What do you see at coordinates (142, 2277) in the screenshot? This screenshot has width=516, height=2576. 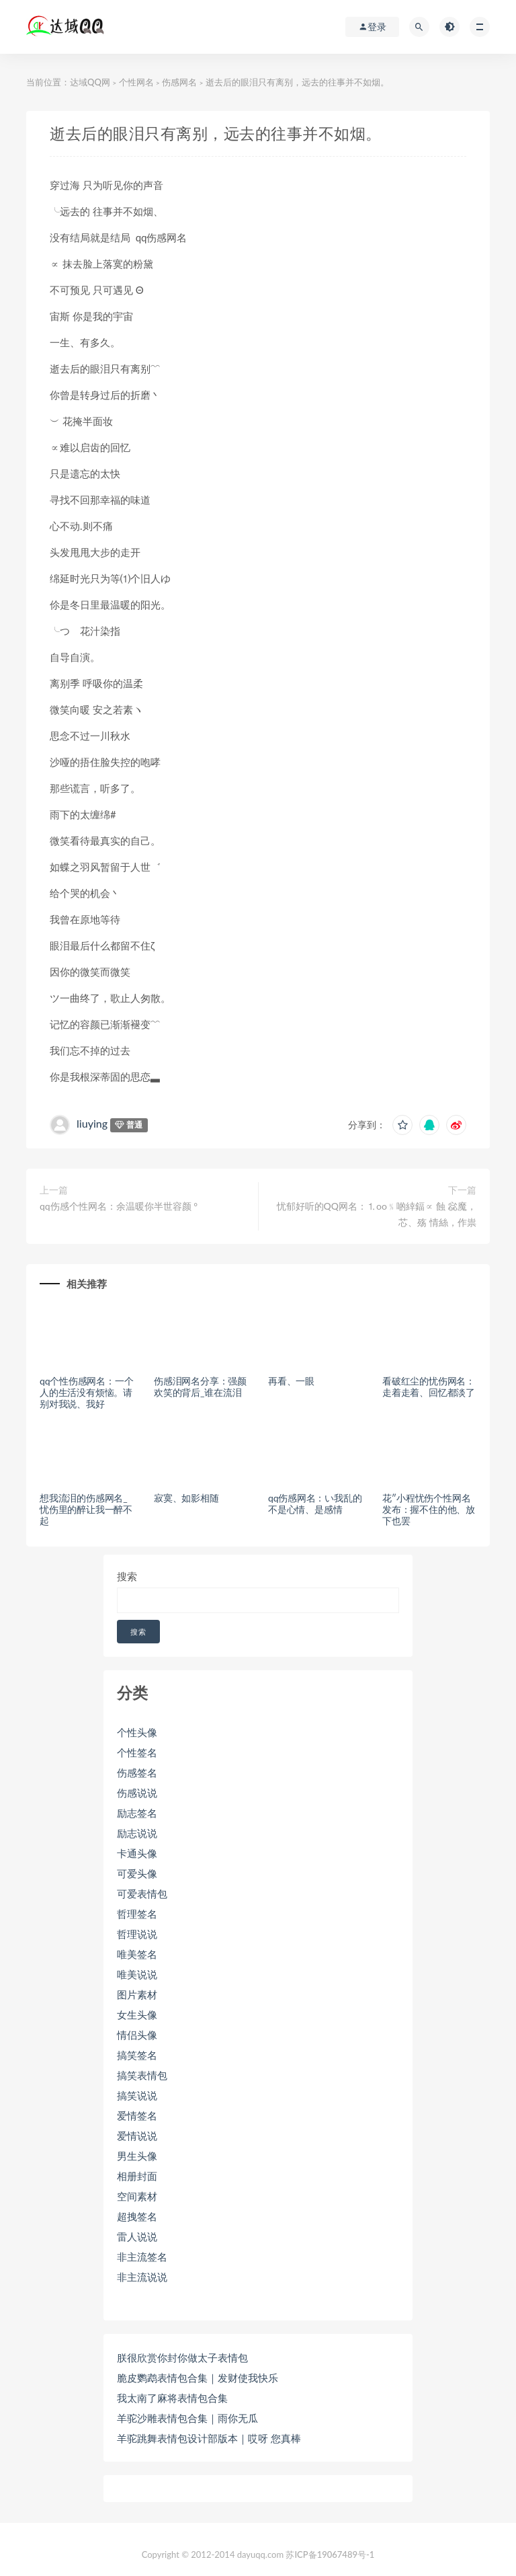 I see `非主流说说` at bounding box center [142, 2277].